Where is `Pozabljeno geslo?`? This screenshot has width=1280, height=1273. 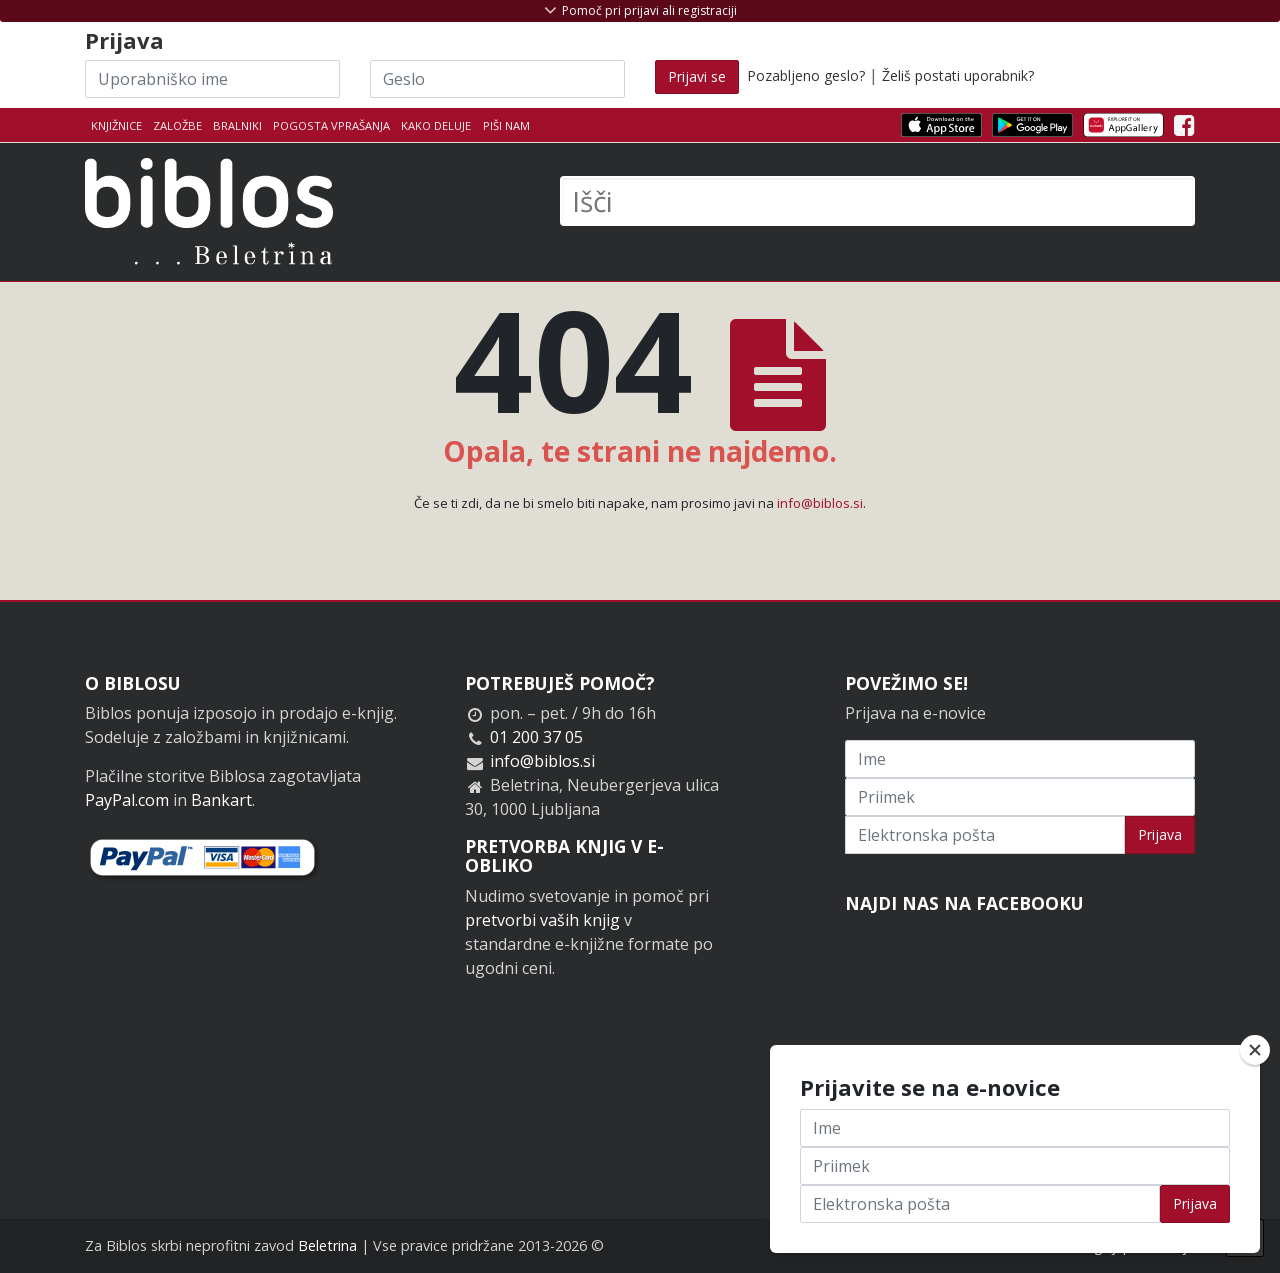
Pozabljeno geslo? is located at coordinates (806, 75).